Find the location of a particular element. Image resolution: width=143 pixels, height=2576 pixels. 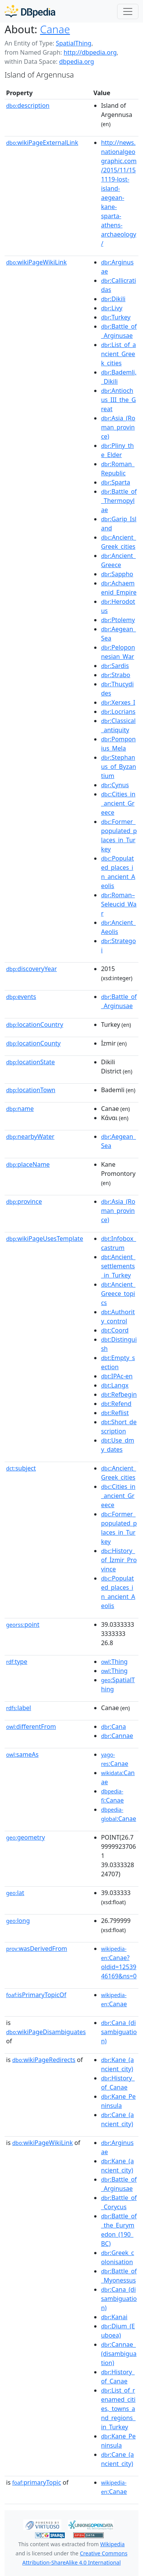

:Empty_section is located at coordinates (118, 1362).